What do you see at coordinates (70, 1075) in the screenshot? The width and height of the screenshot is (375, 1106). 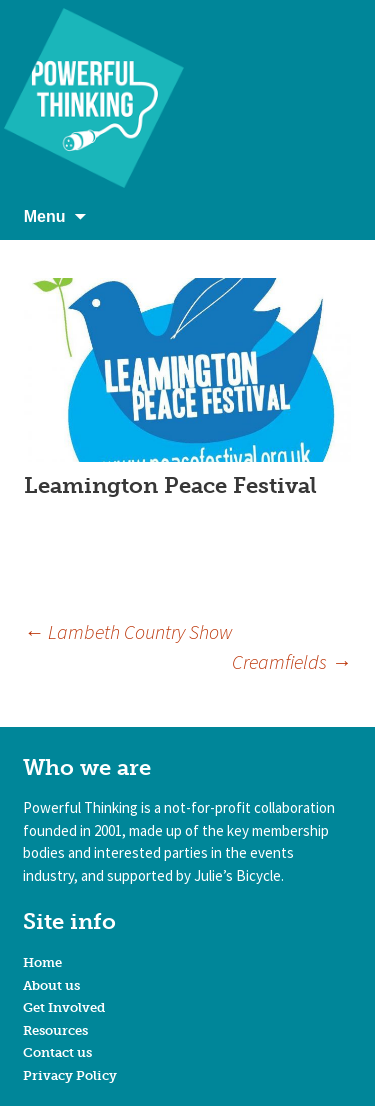 I see `Privacy Policy` at bounding box center [70, 1075].